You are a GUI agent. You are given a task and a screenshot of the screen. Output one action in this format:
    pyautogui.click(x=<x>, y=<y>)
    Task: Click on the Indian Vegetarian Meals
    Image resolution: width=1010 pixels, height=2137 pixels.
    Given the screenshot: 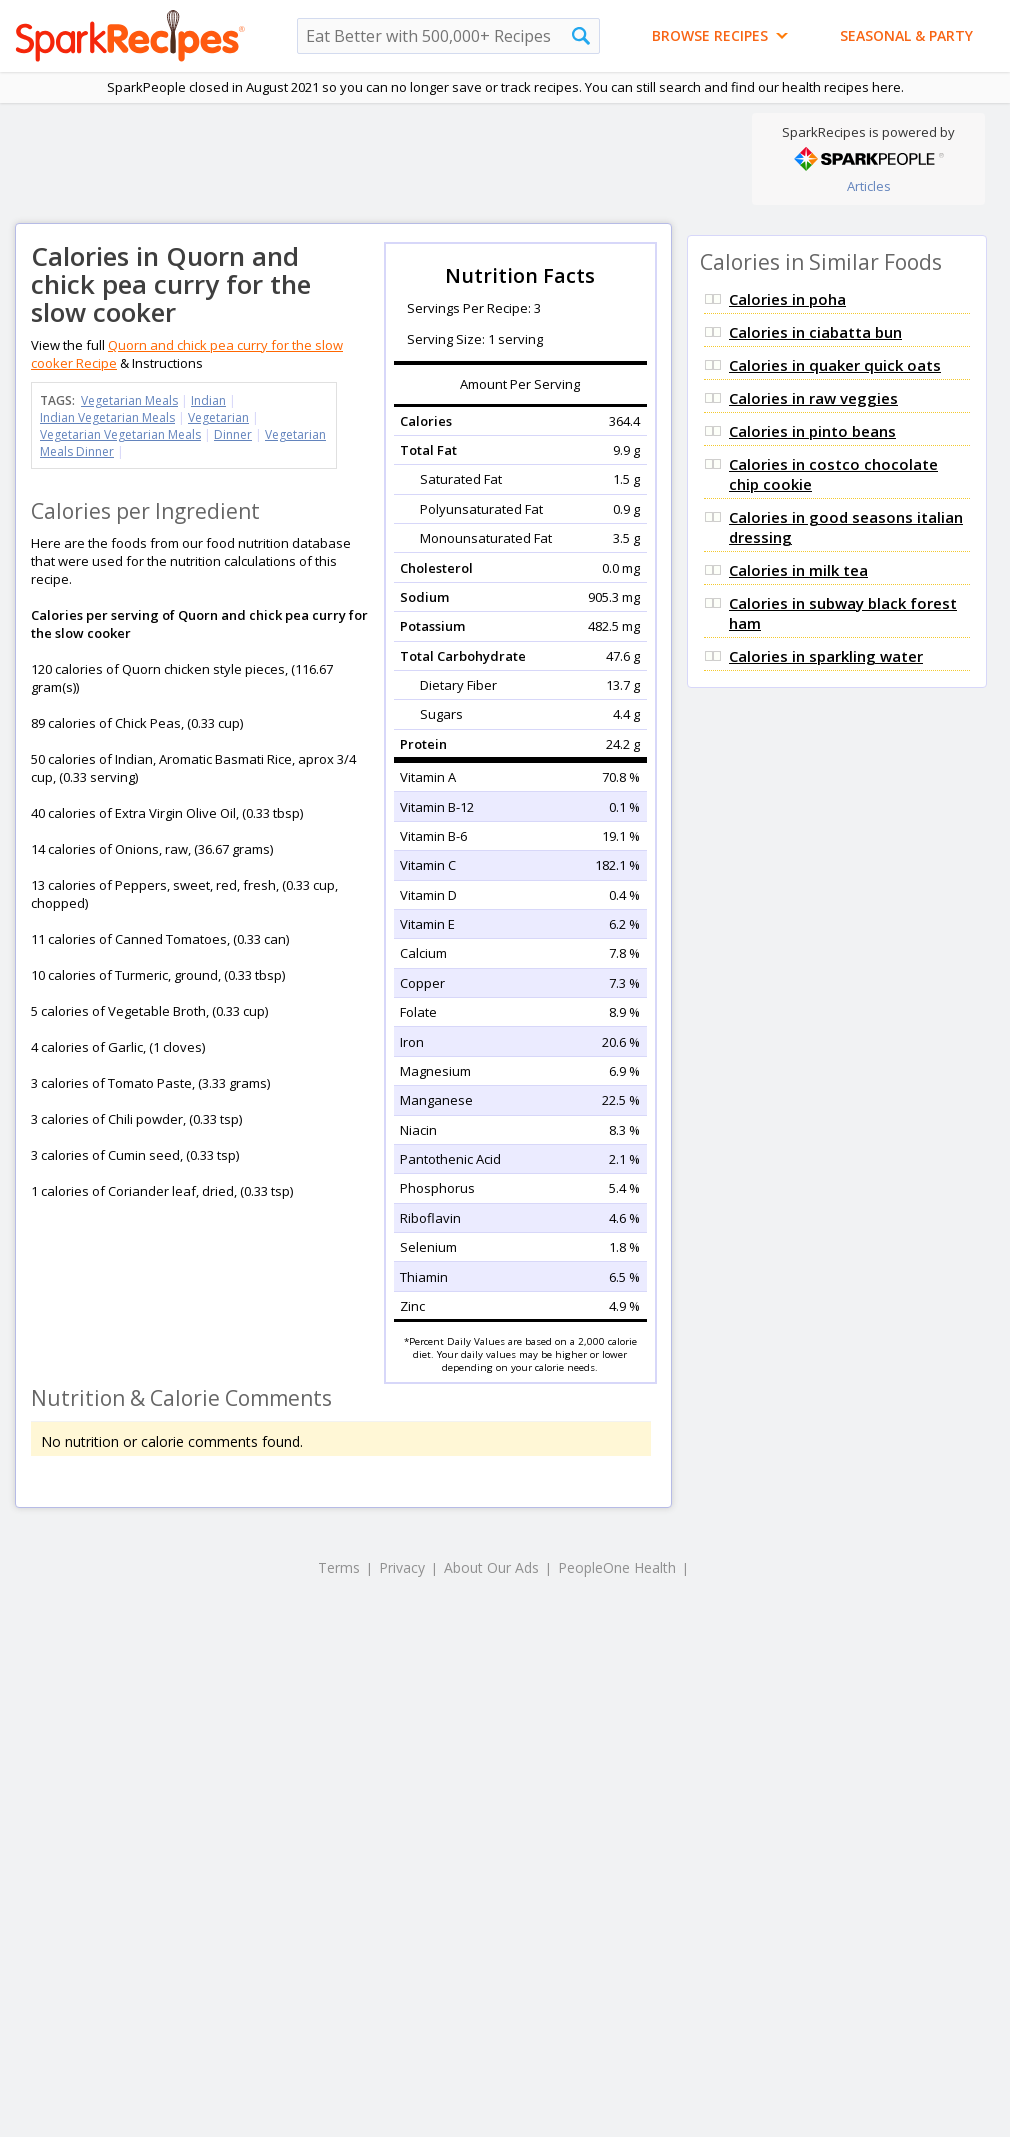 What is the action you would take?
    pyautogui.click(x=107, y=417)
    